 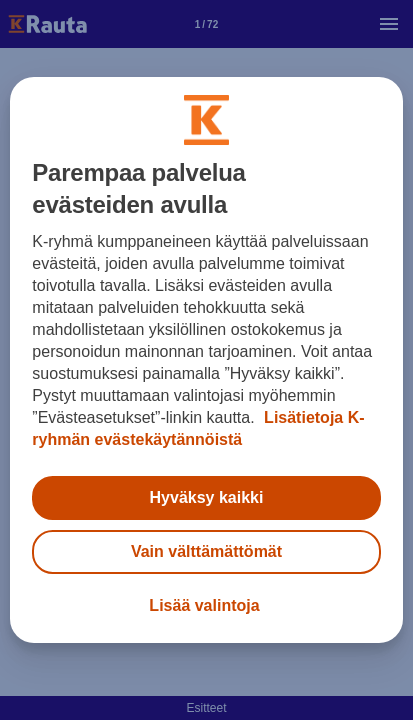 I want to click on Hyväksy kaikki, so click(x=207, y=497).